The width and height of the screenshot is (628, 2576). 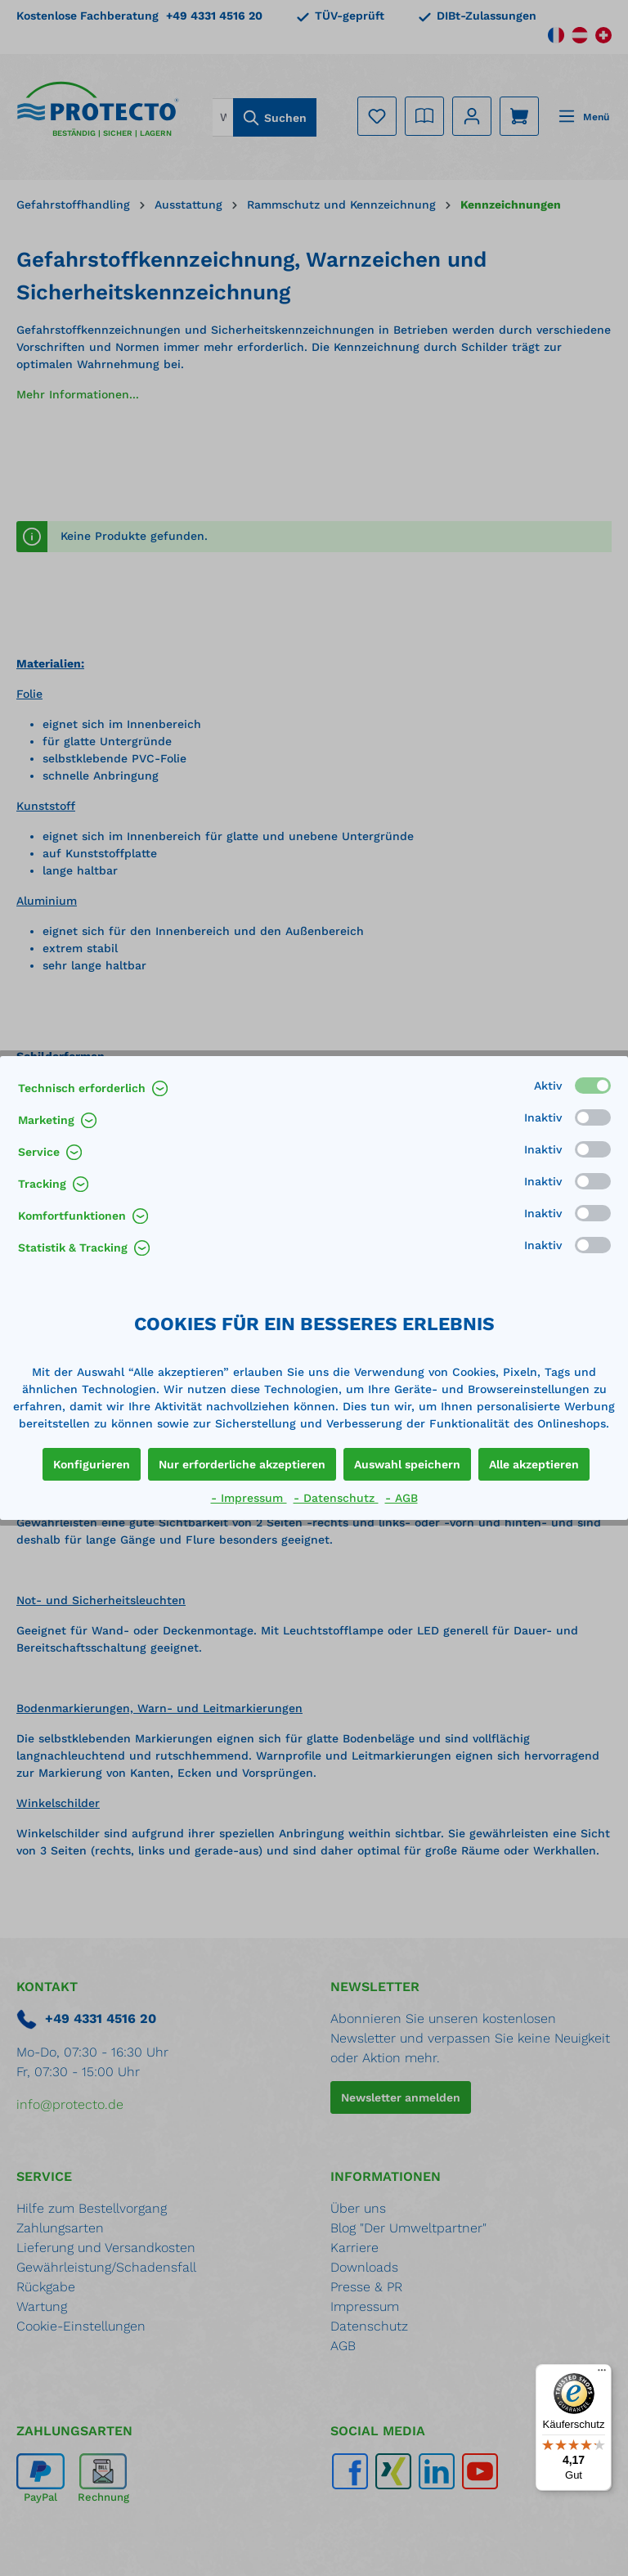 What do you see at coordinates (91, 1464) in the screenshot?
I see `Konfigurieren` at bounding box center [91, 1464].